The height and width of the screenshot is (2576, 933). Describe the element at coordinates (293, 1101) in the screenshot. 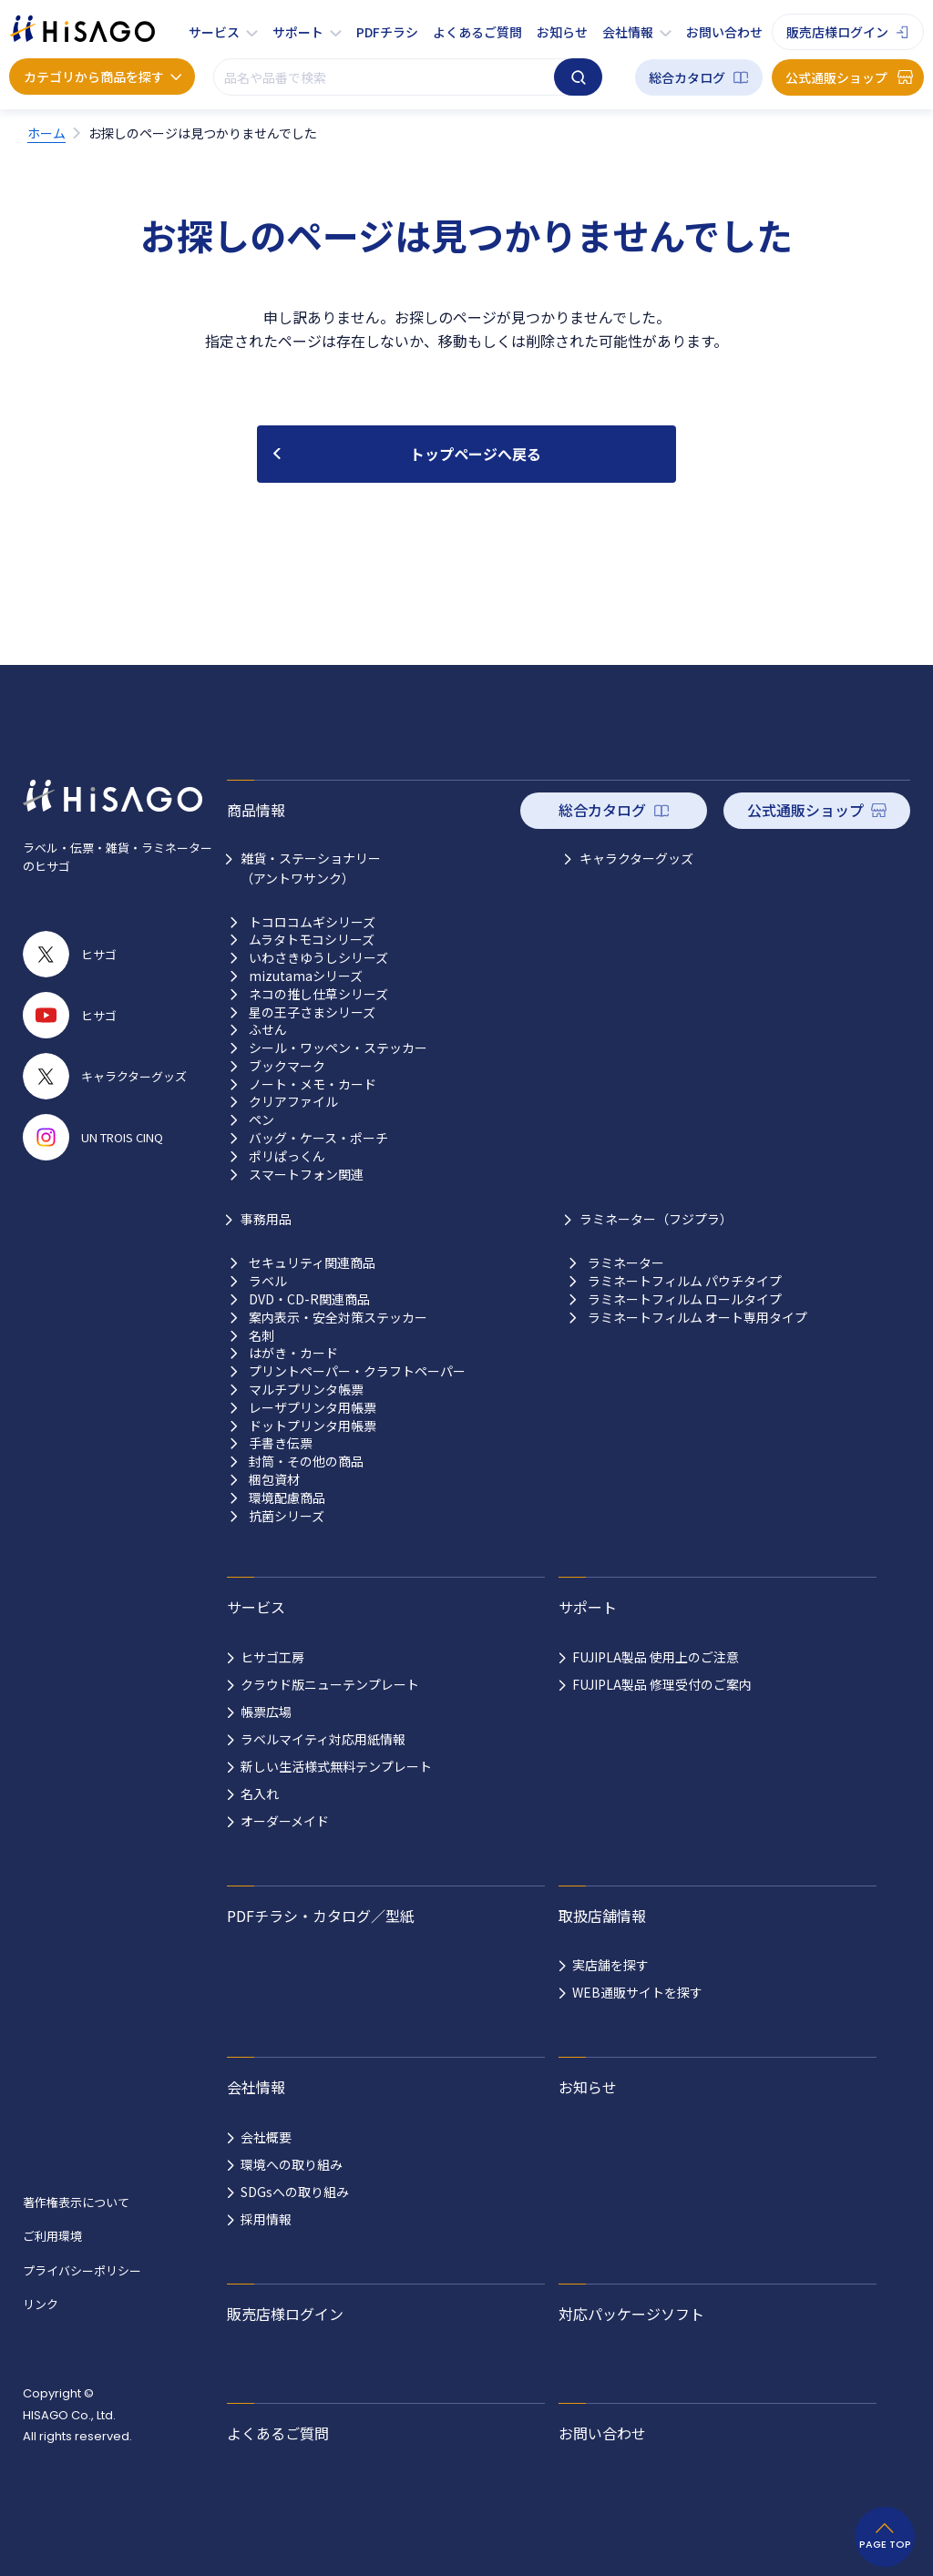

I see `クリアファイル` at that location.